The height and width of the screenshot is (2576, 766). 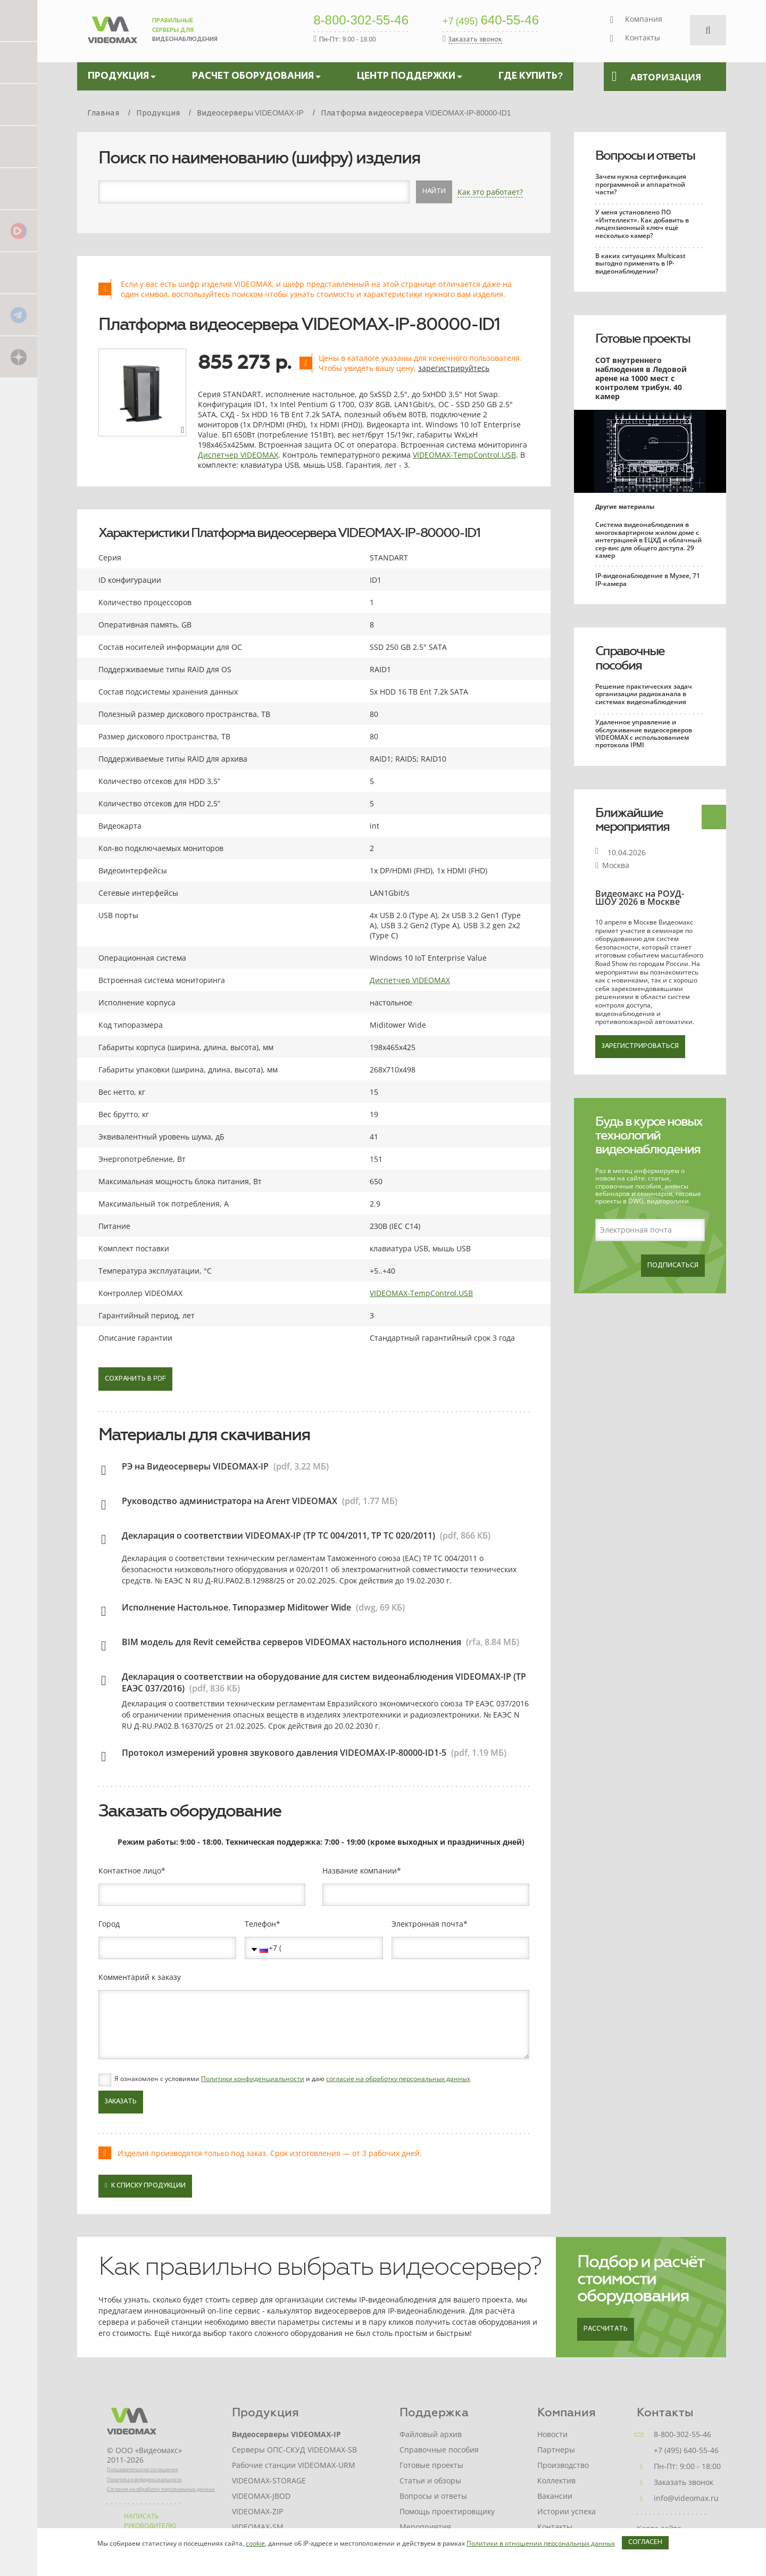 What do you see at coordinates (490, 192) in the screenshot?
I see `Как это работает?` at bounding box center [490, 192].